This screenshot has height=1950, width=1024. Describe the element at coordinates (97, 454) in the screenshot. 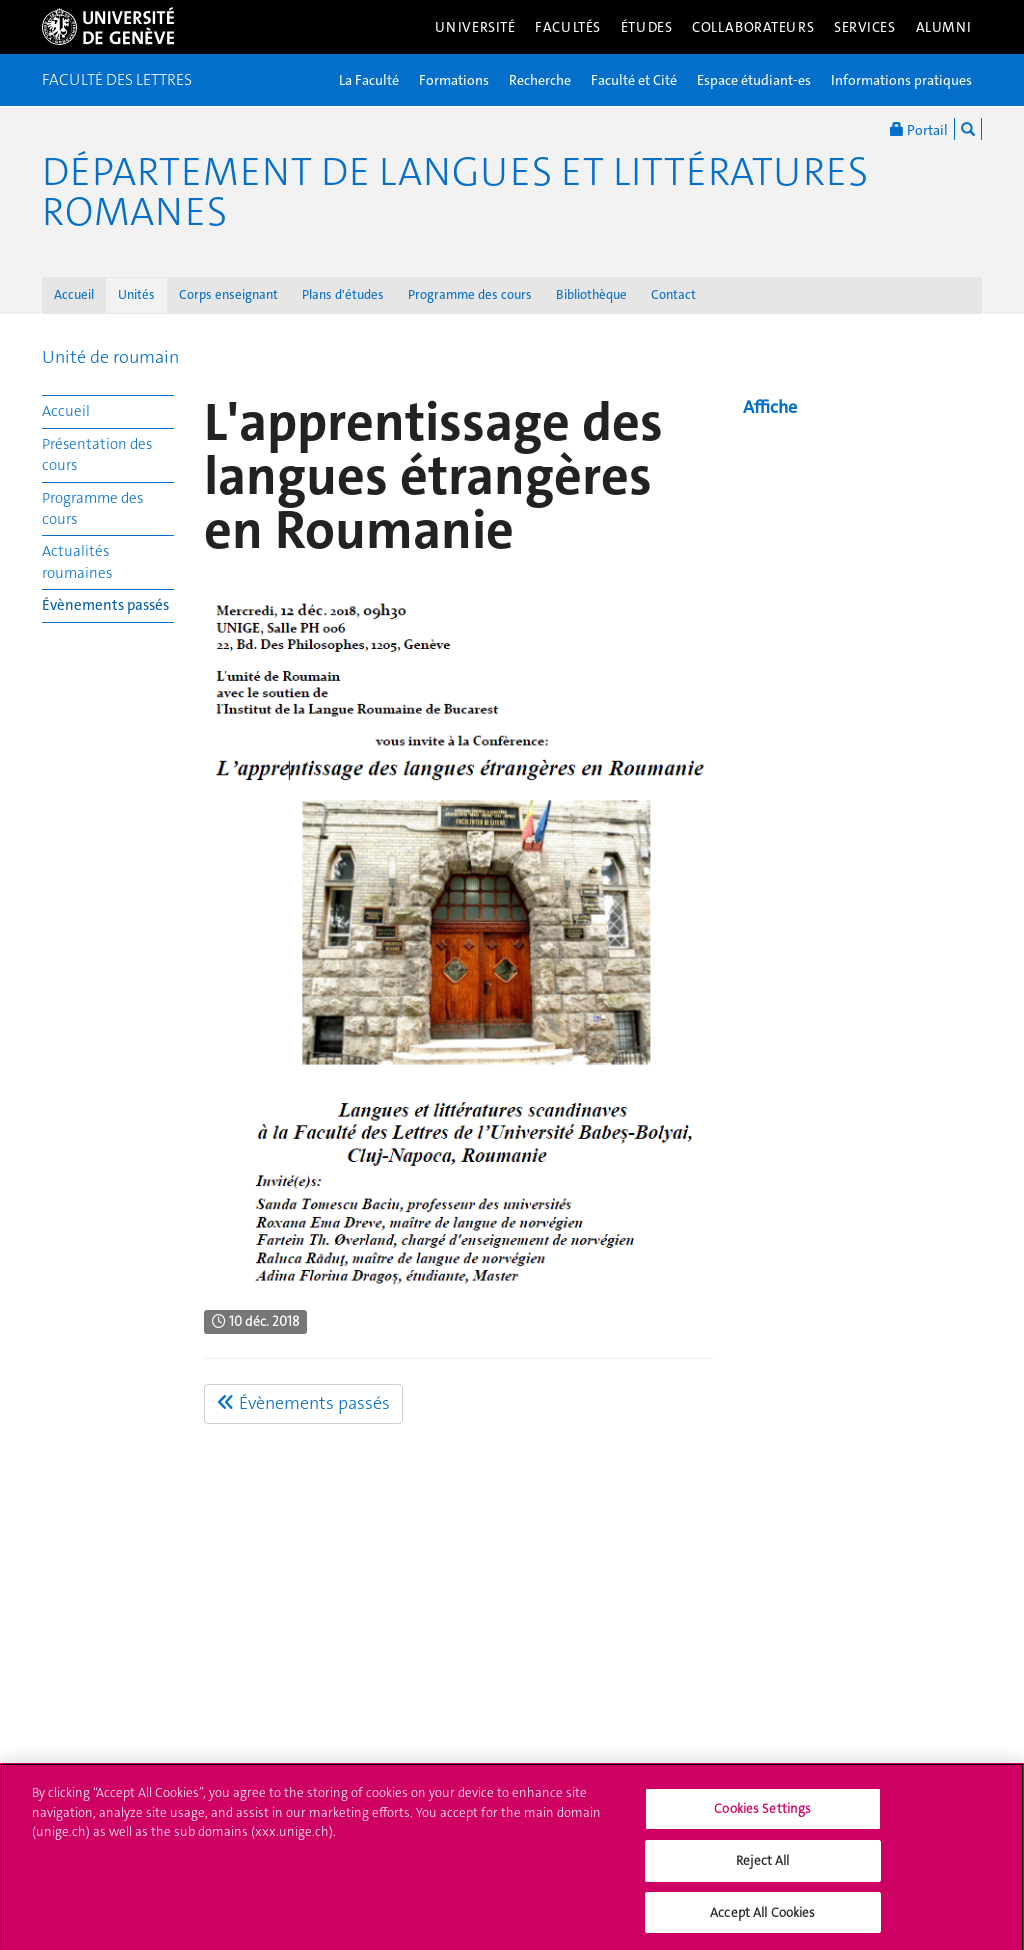

I see `Présentation des cours` at that location.